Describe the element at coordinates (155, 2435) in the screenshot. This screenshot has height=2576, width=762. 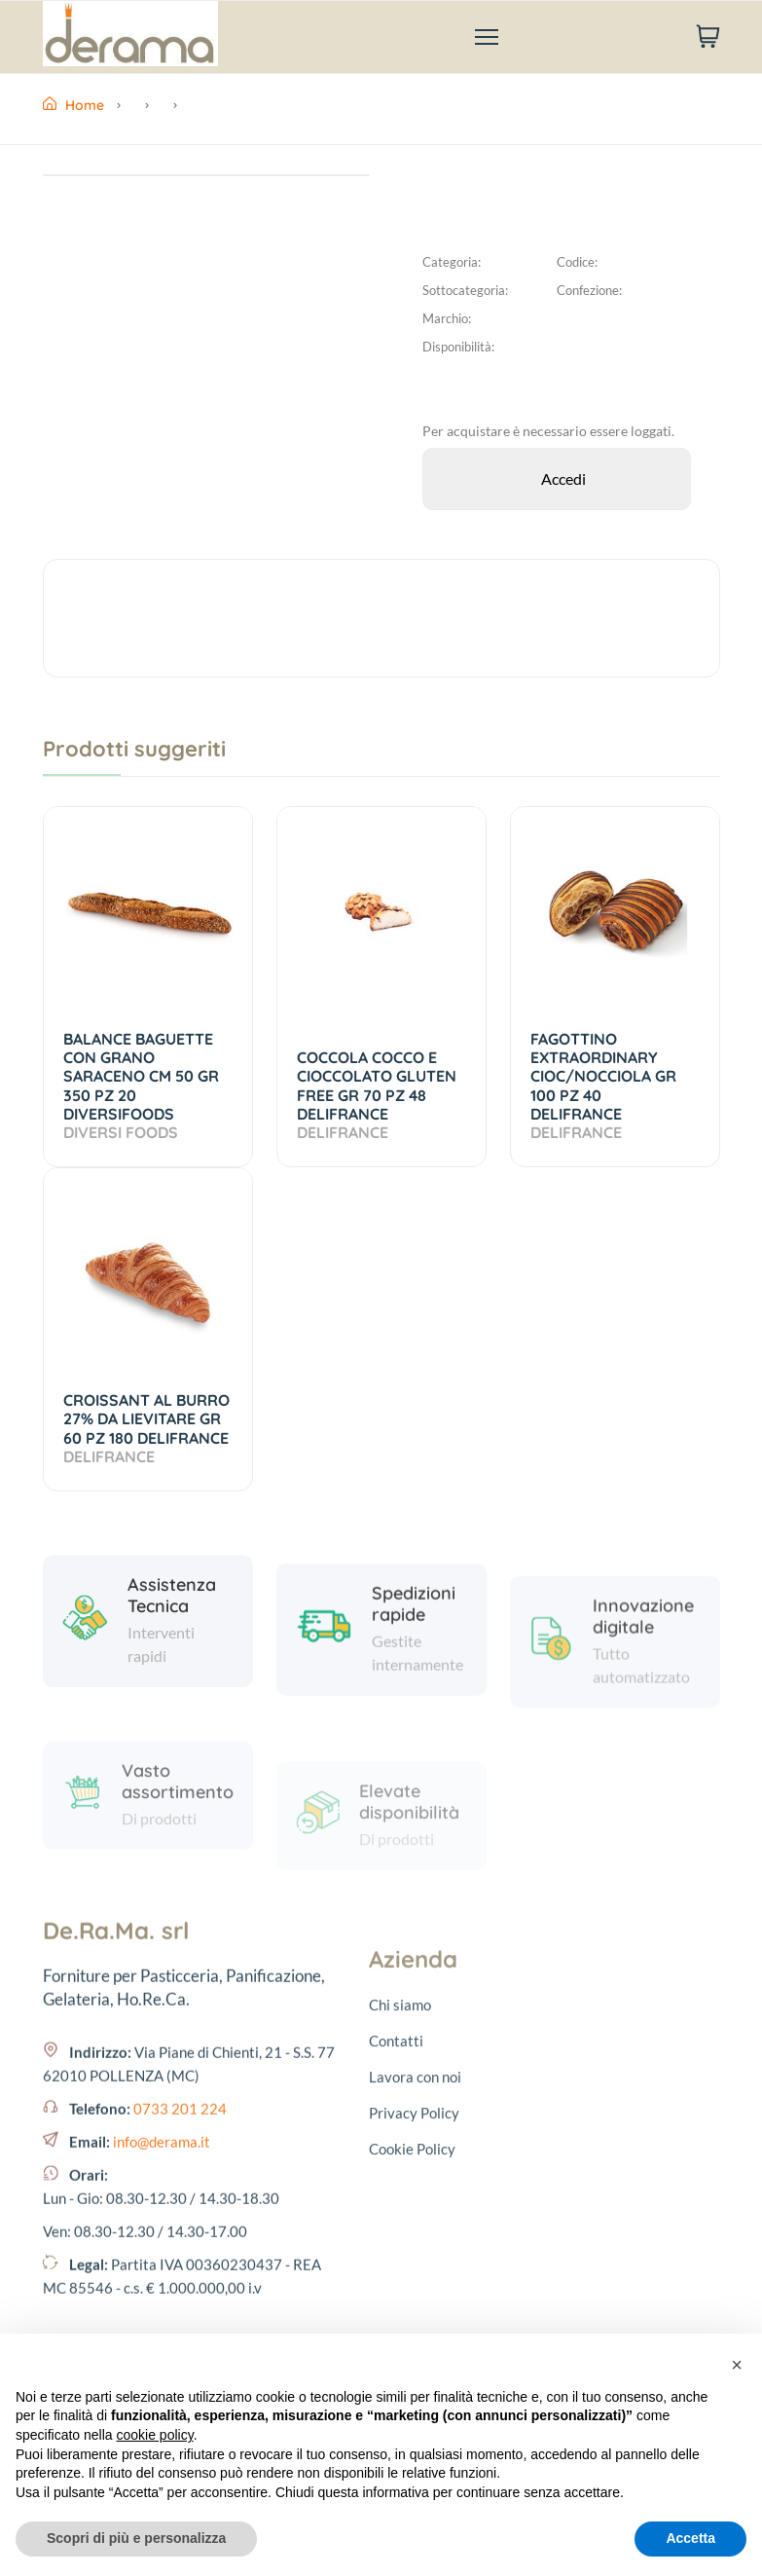
I see `cookie policy [button]` at that location.